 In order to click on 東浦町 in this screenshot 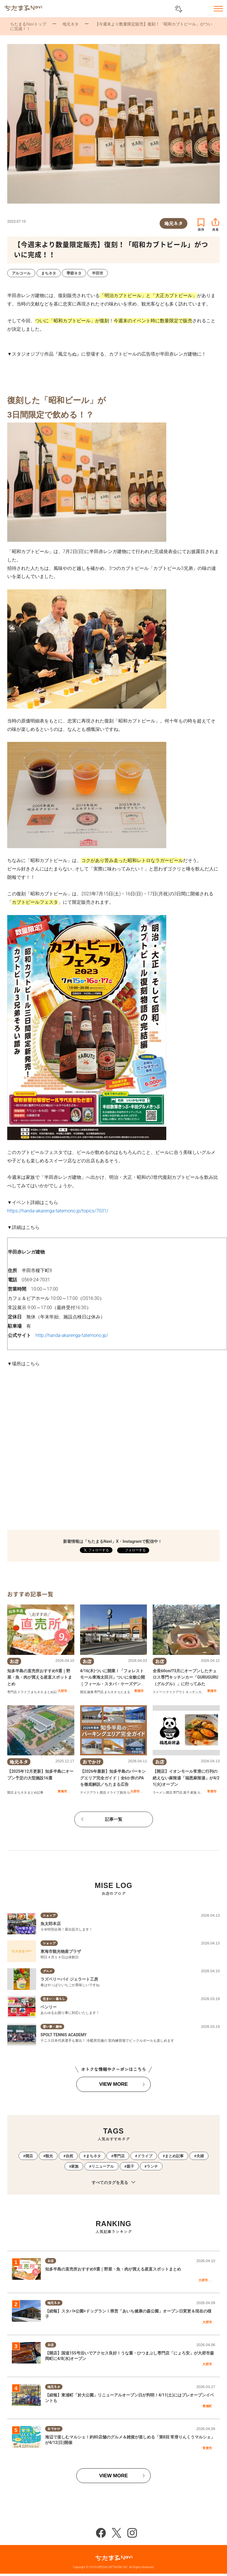, I will do `click(207, 2406)`.